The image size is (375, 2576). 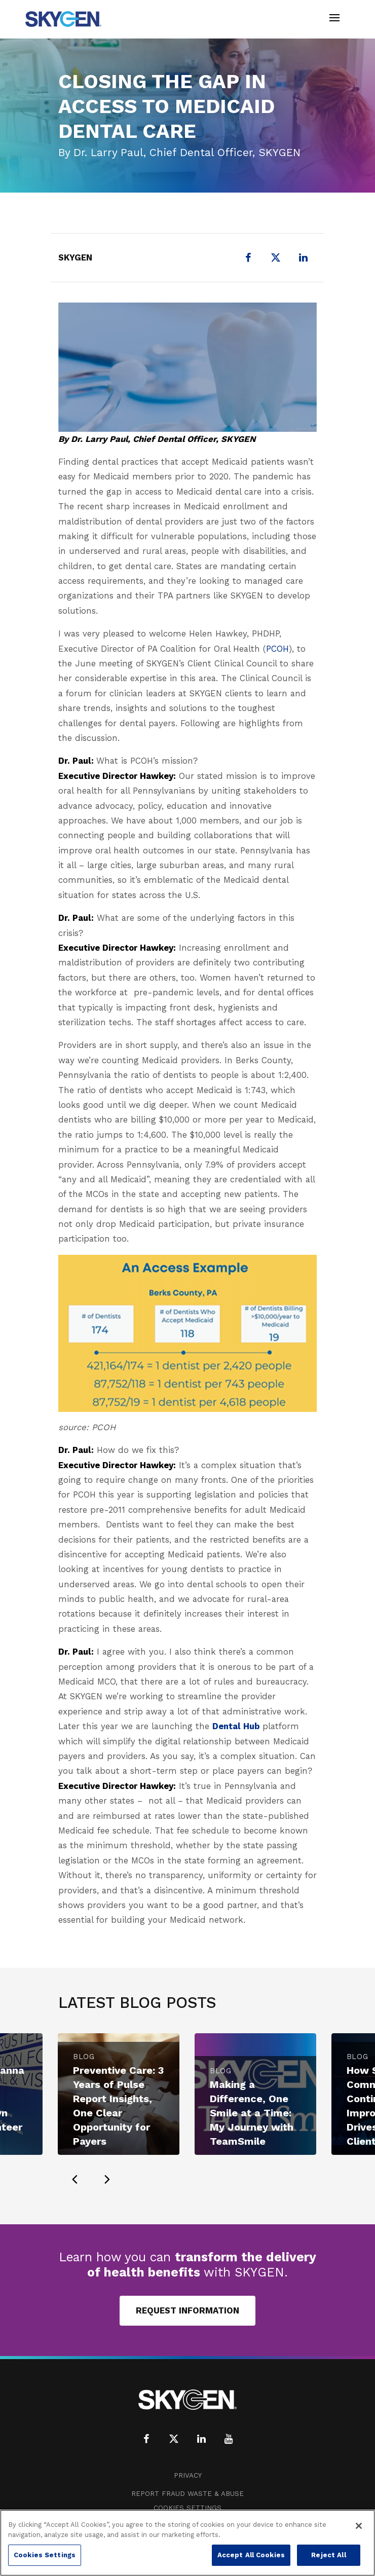 I want to click on Dental Hub, so click(x=237, y=1726).